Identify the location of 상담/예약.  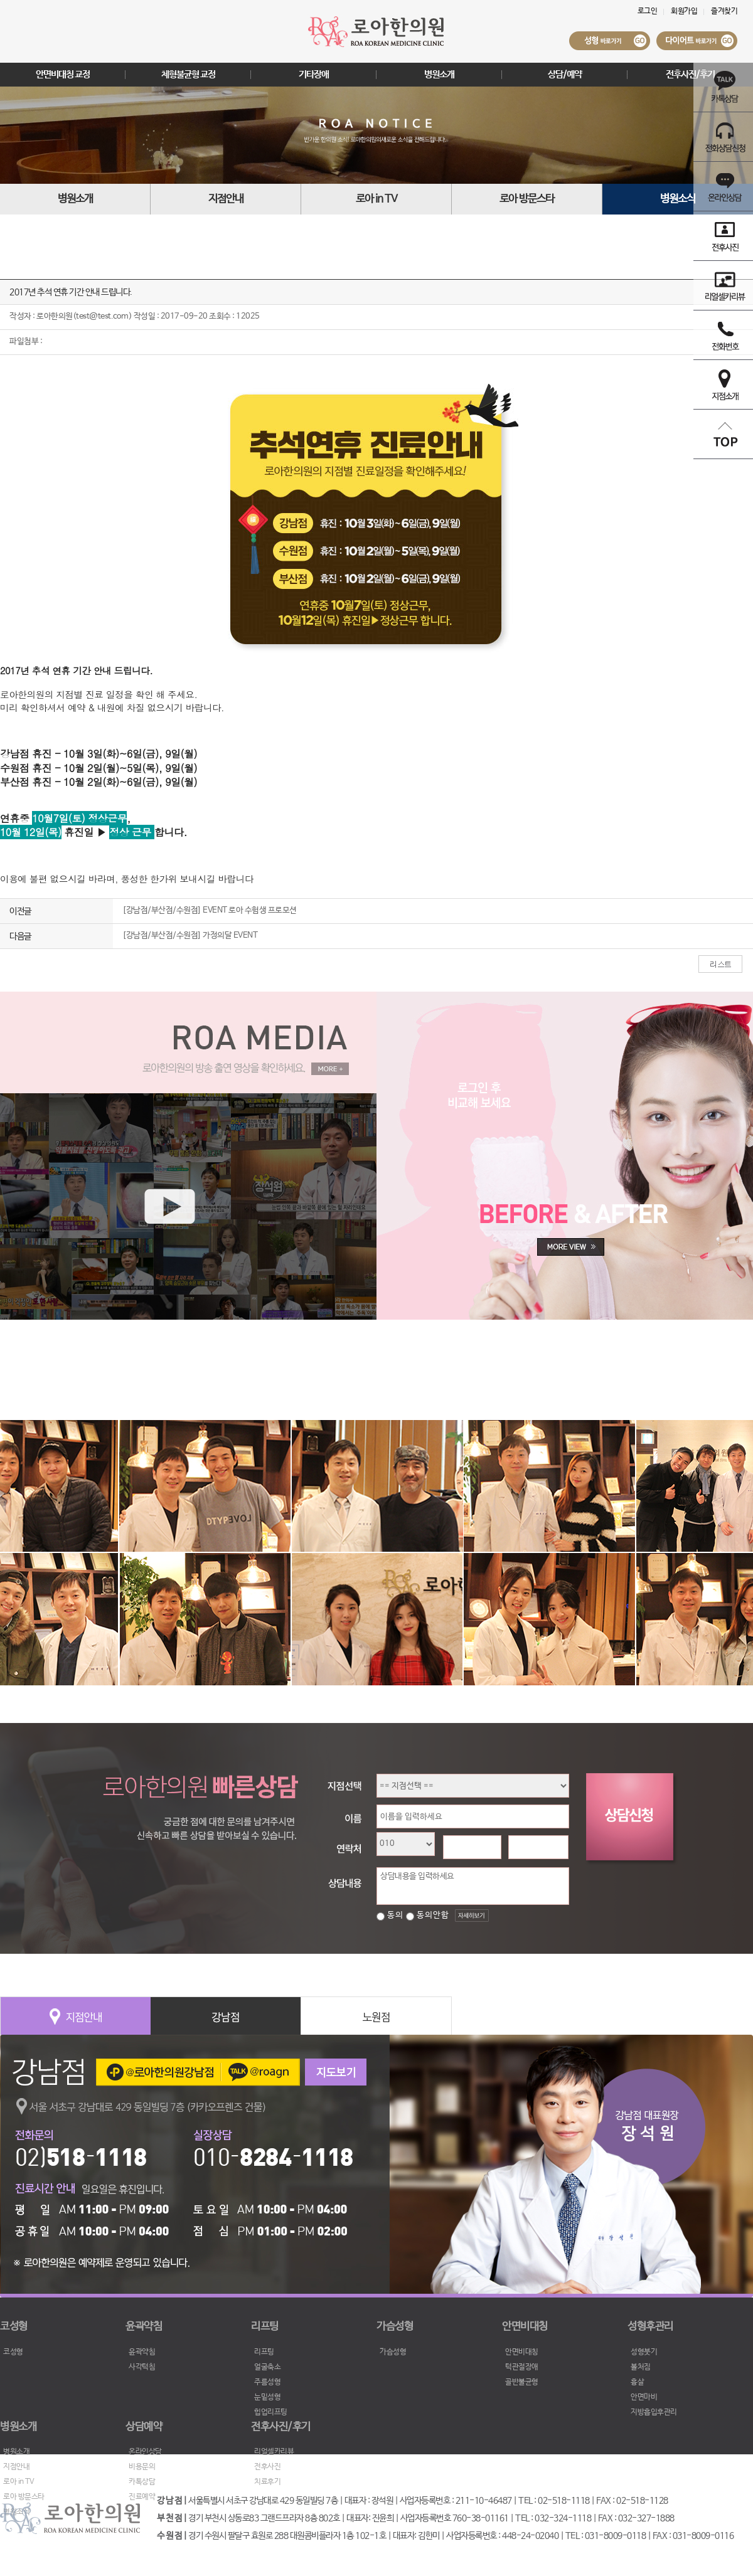
(565, 74).